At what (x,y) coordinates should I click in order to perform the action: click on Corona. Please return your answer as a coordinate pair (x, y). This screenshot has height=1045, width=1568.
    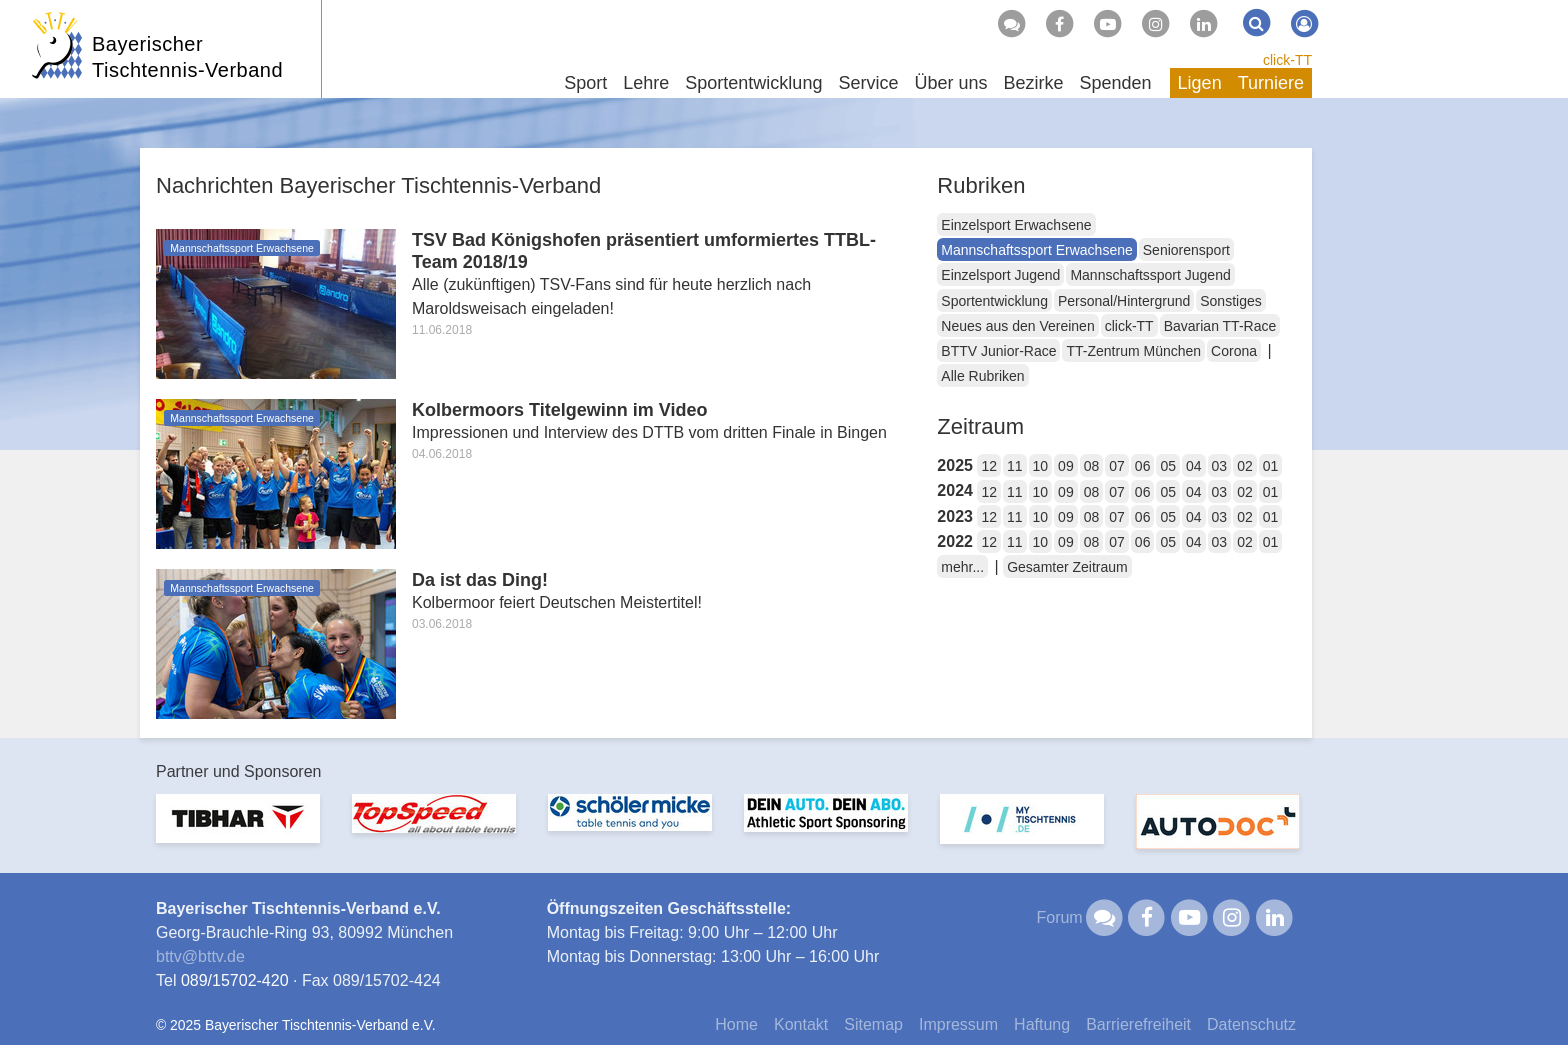
    Looking at the image, I should click on (1234, 351).